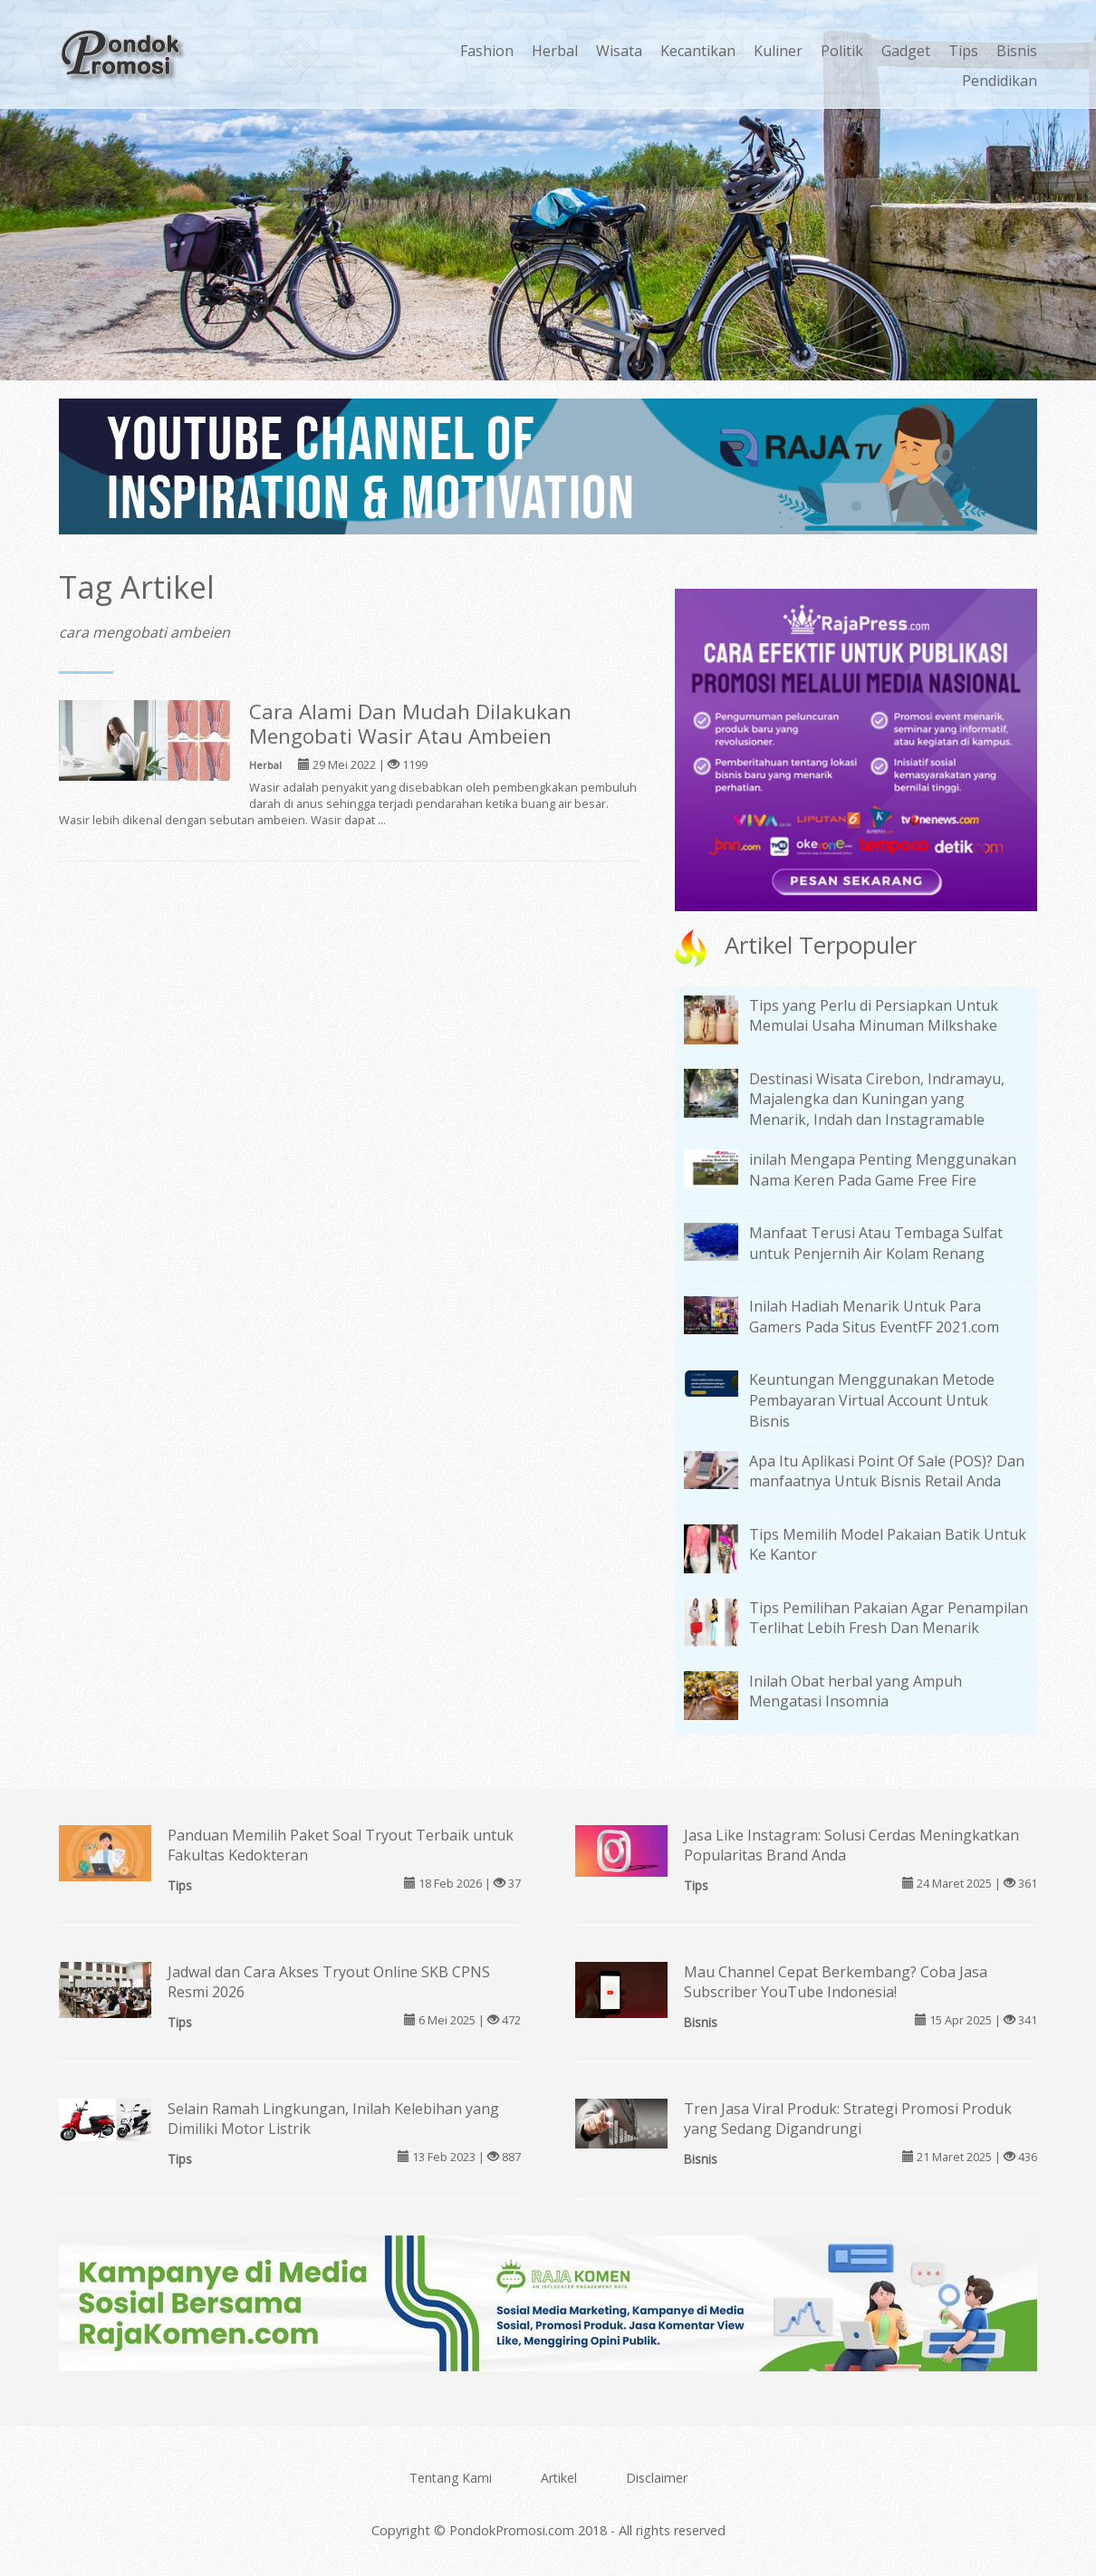 This screenshot has width=1096, height=2576. I want to click on Fashion, so click(487, 51).